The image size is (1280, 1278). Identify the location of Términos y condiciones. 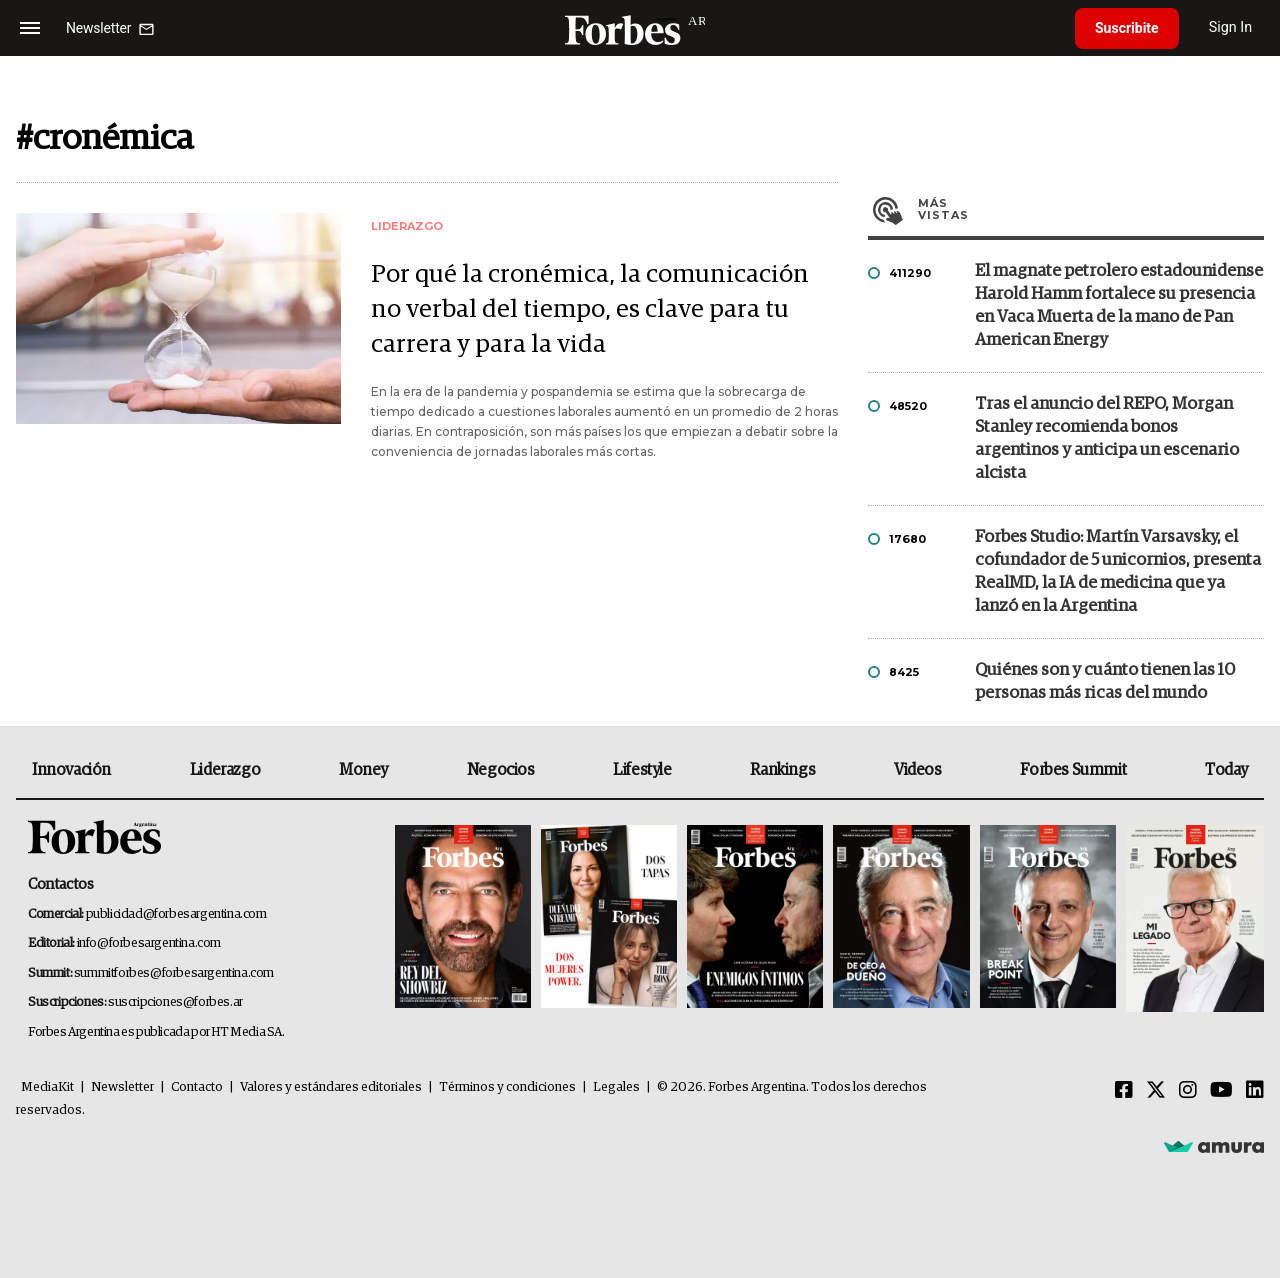
(507, 1087).